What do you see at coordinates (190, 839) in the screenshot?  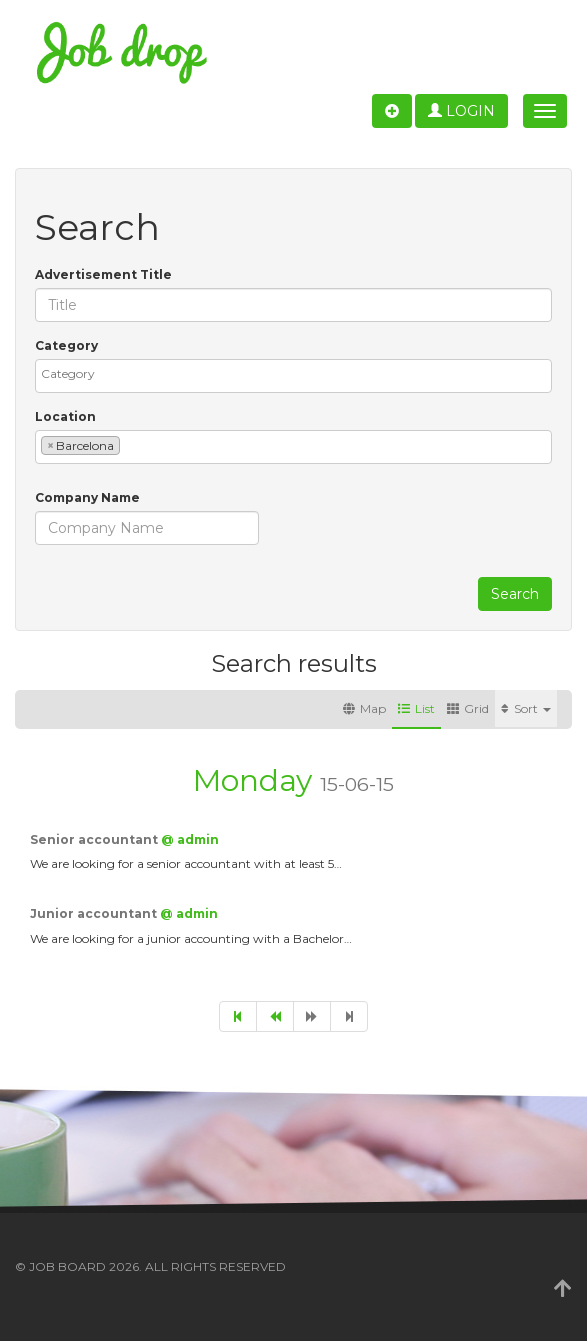 I see `@ admin` at bounding box center [190, 839].